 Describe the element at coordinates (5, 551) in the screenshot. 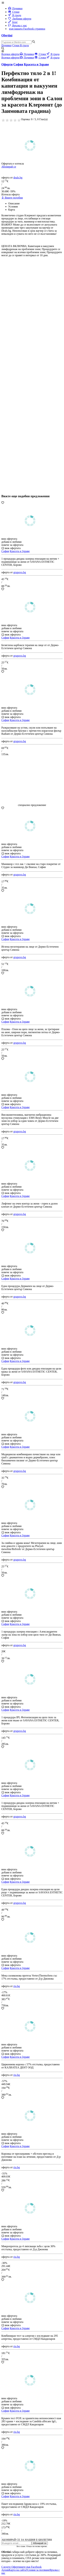

I see `София` at that location.